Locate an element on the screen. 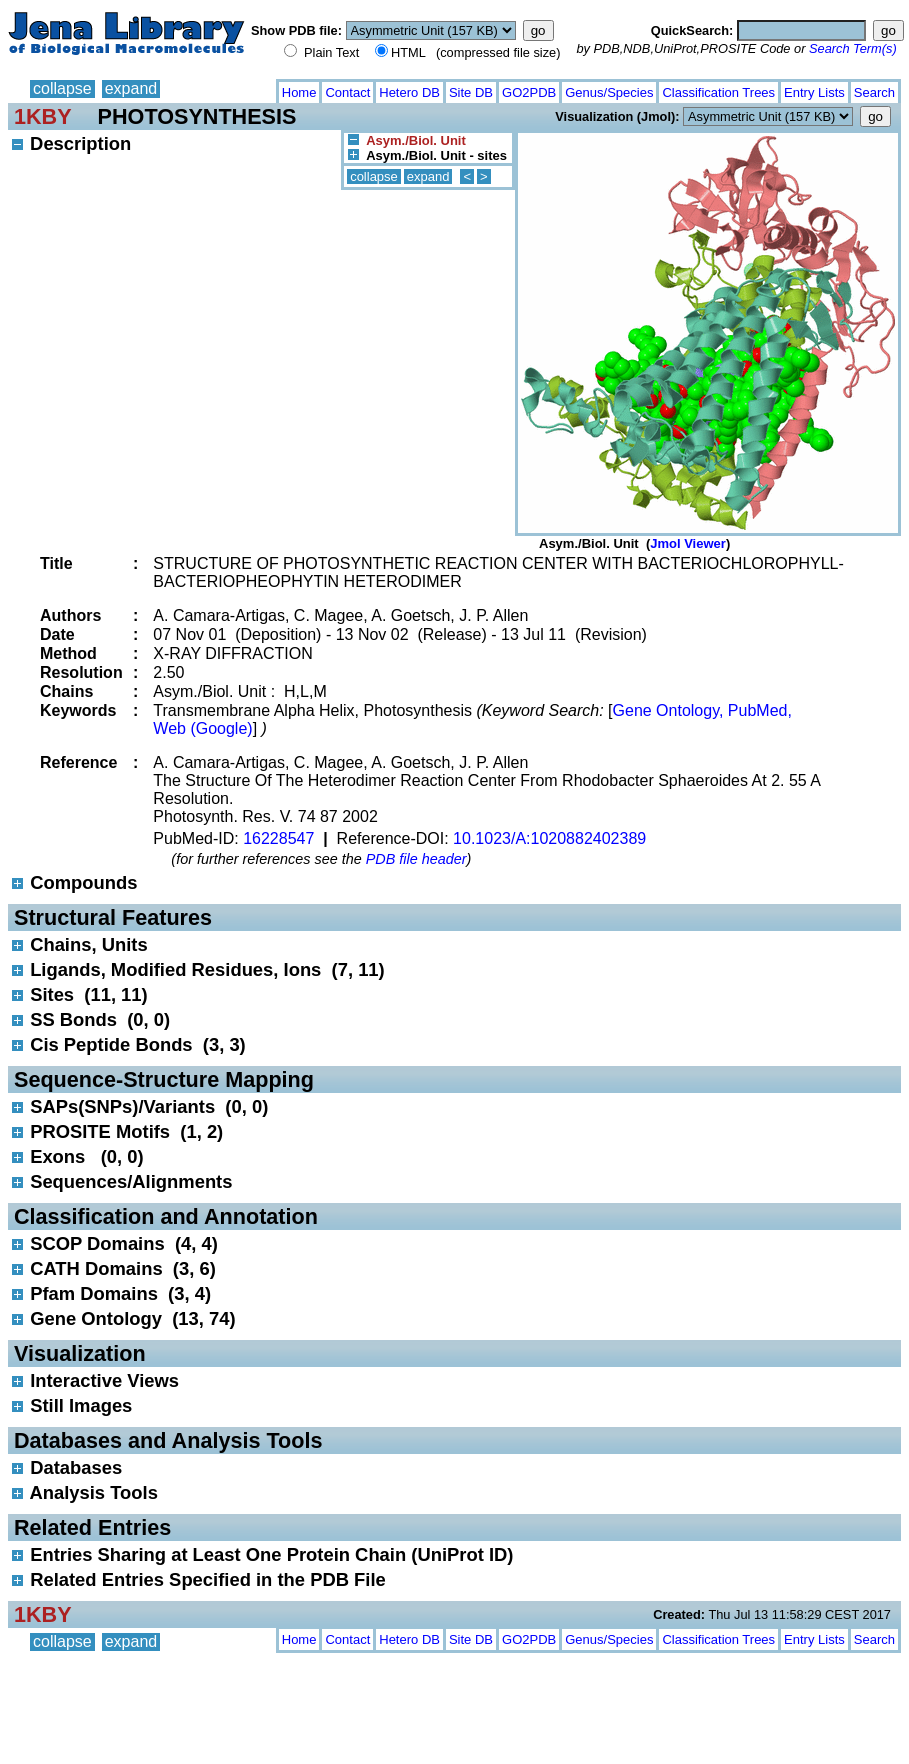 Image resolution: width=909 pixels, height=1764 pixels. 10.1023/A:1020882402389 is located at coordinates (549, 838).